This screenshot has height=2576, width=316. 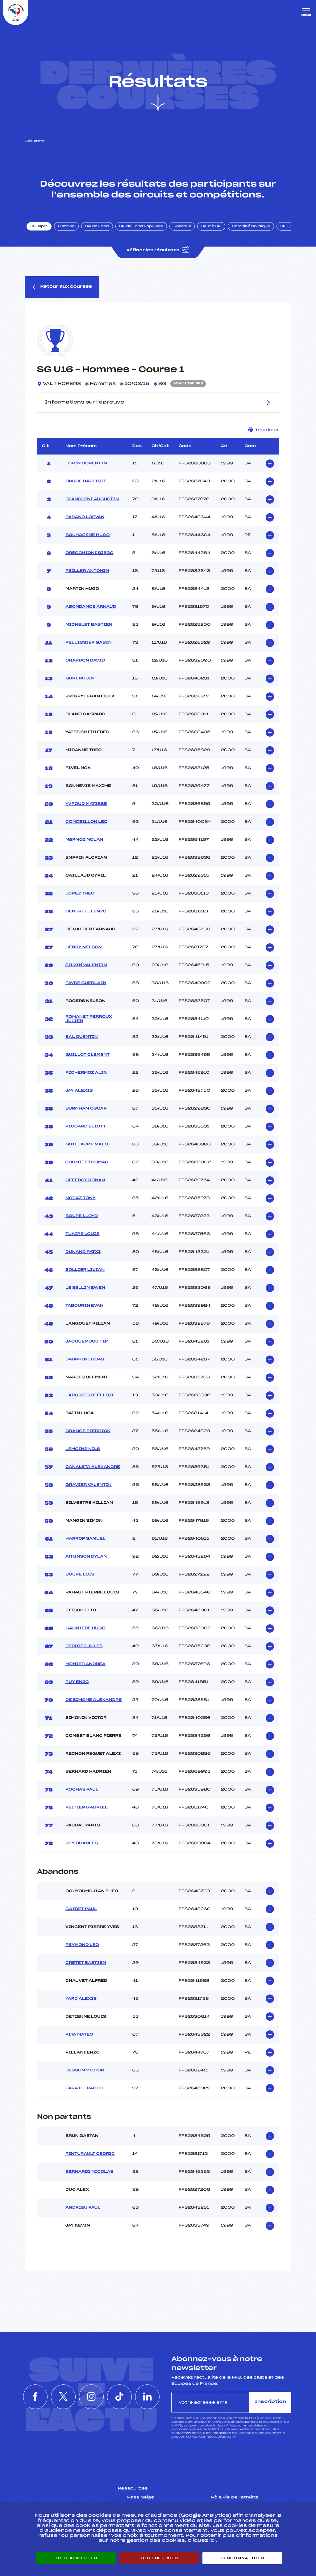 I want to click on TABOURIN EVAN, so click(x=84, y=1306).